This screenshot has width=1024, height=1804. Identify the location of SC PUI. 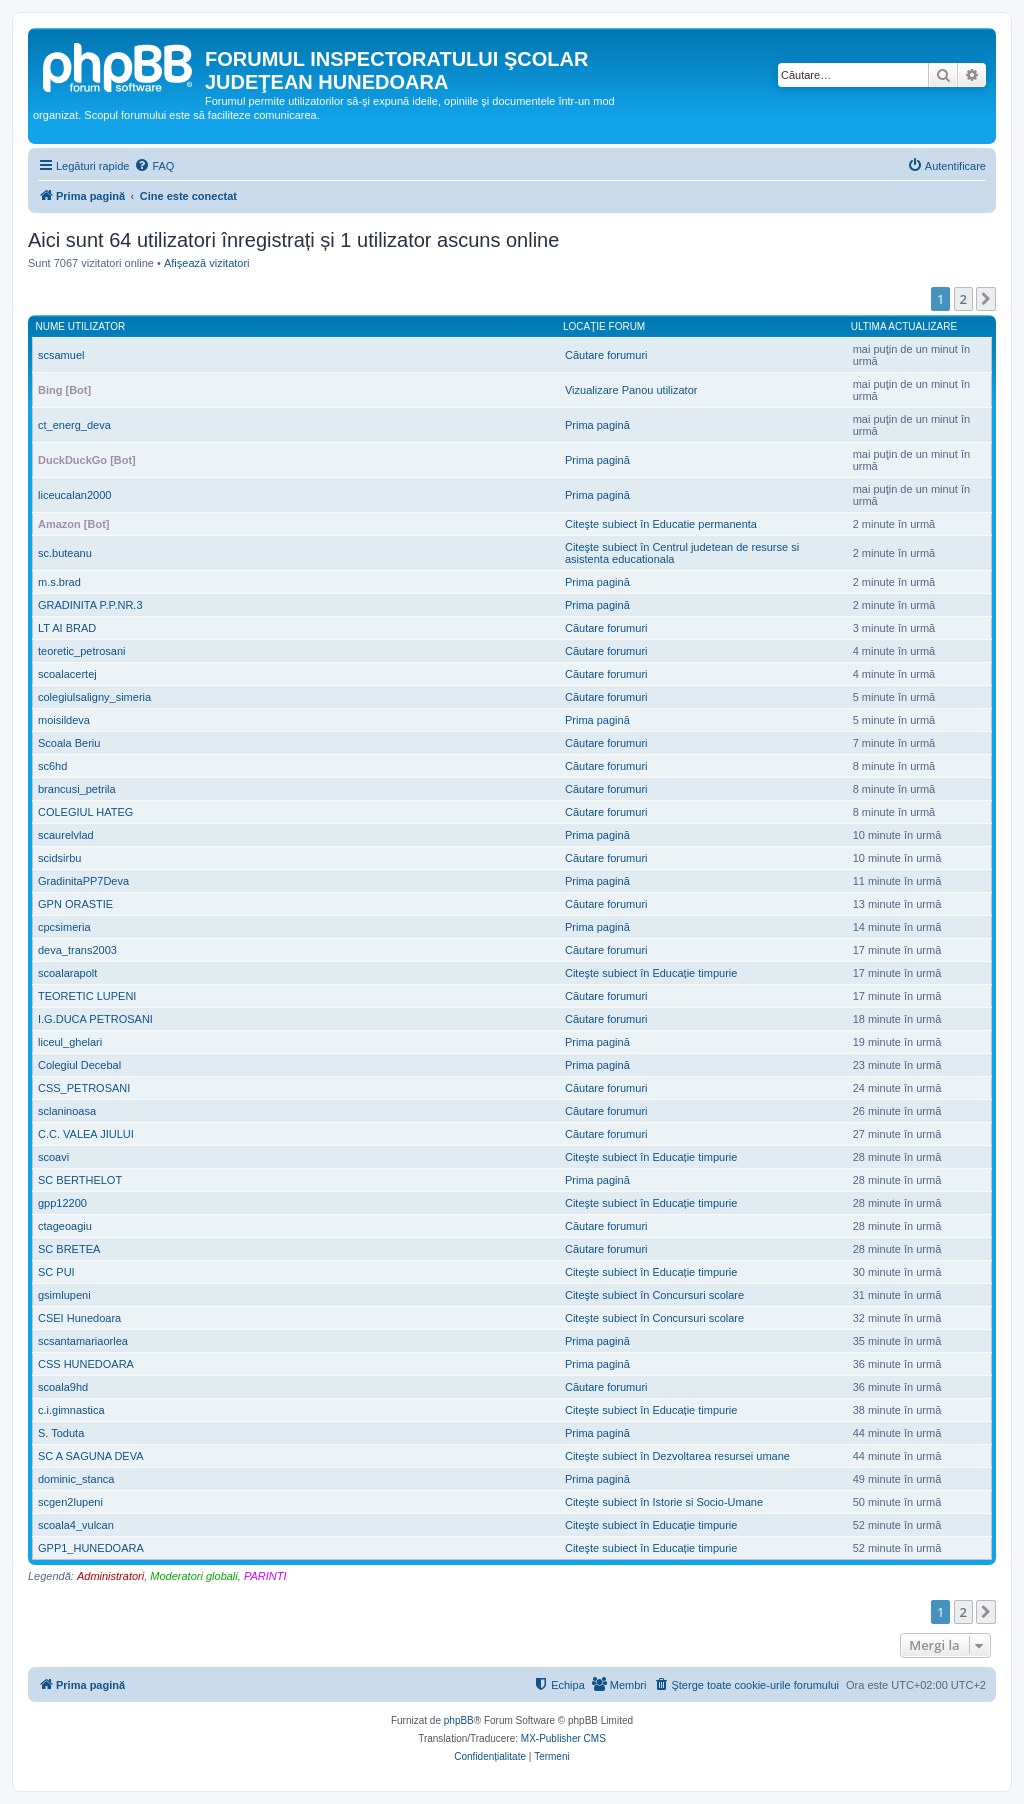
(56, 1272).